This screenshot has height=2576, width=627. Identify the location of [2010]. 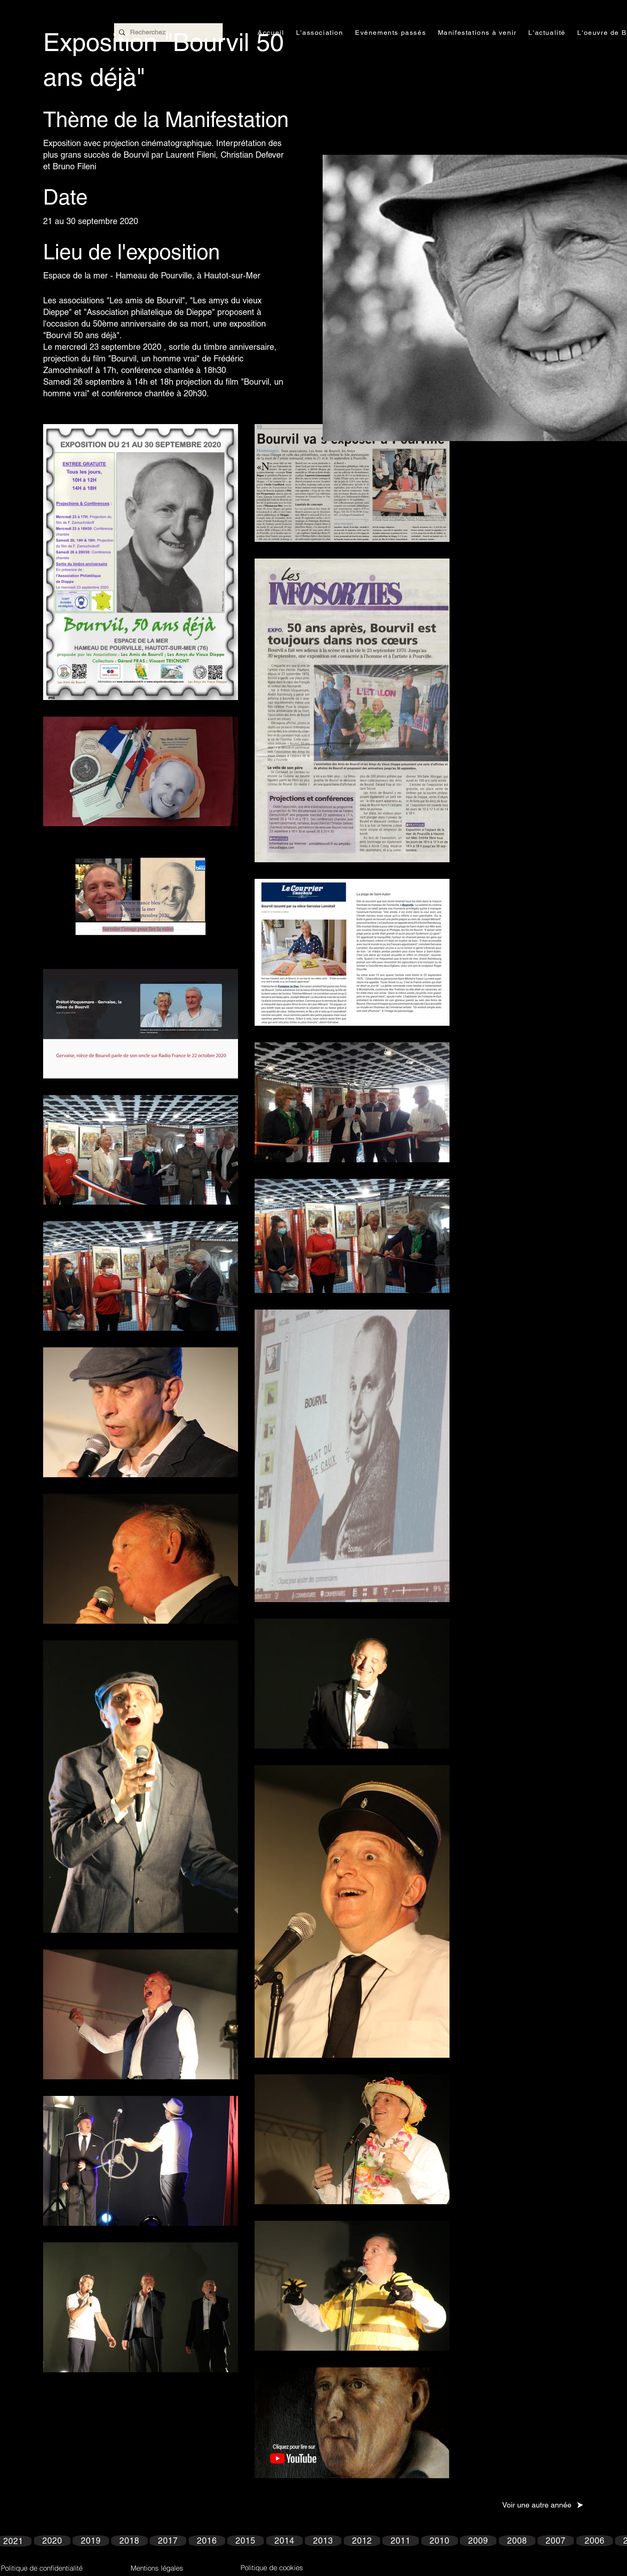
(439, 2540).